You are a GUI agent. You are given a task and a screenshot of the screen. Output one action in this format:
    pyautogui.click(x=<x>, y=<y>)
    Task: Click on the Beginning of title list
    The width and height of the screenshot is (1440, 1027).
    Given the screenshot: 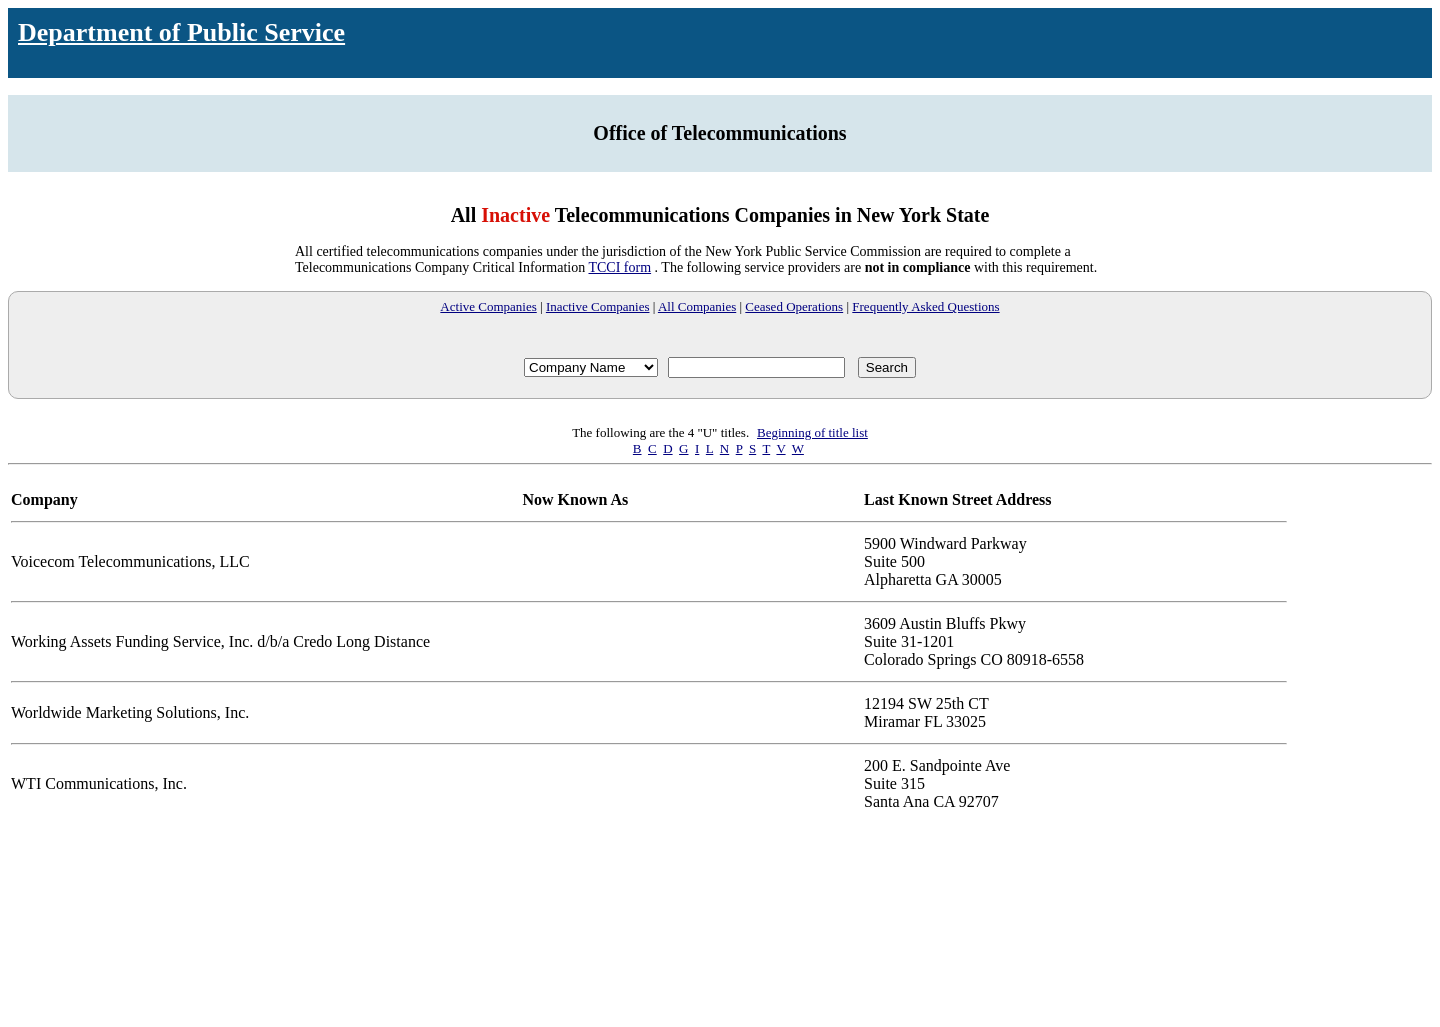 What is the action you would take?
    pyautogui.click(x=812, y=432)
    